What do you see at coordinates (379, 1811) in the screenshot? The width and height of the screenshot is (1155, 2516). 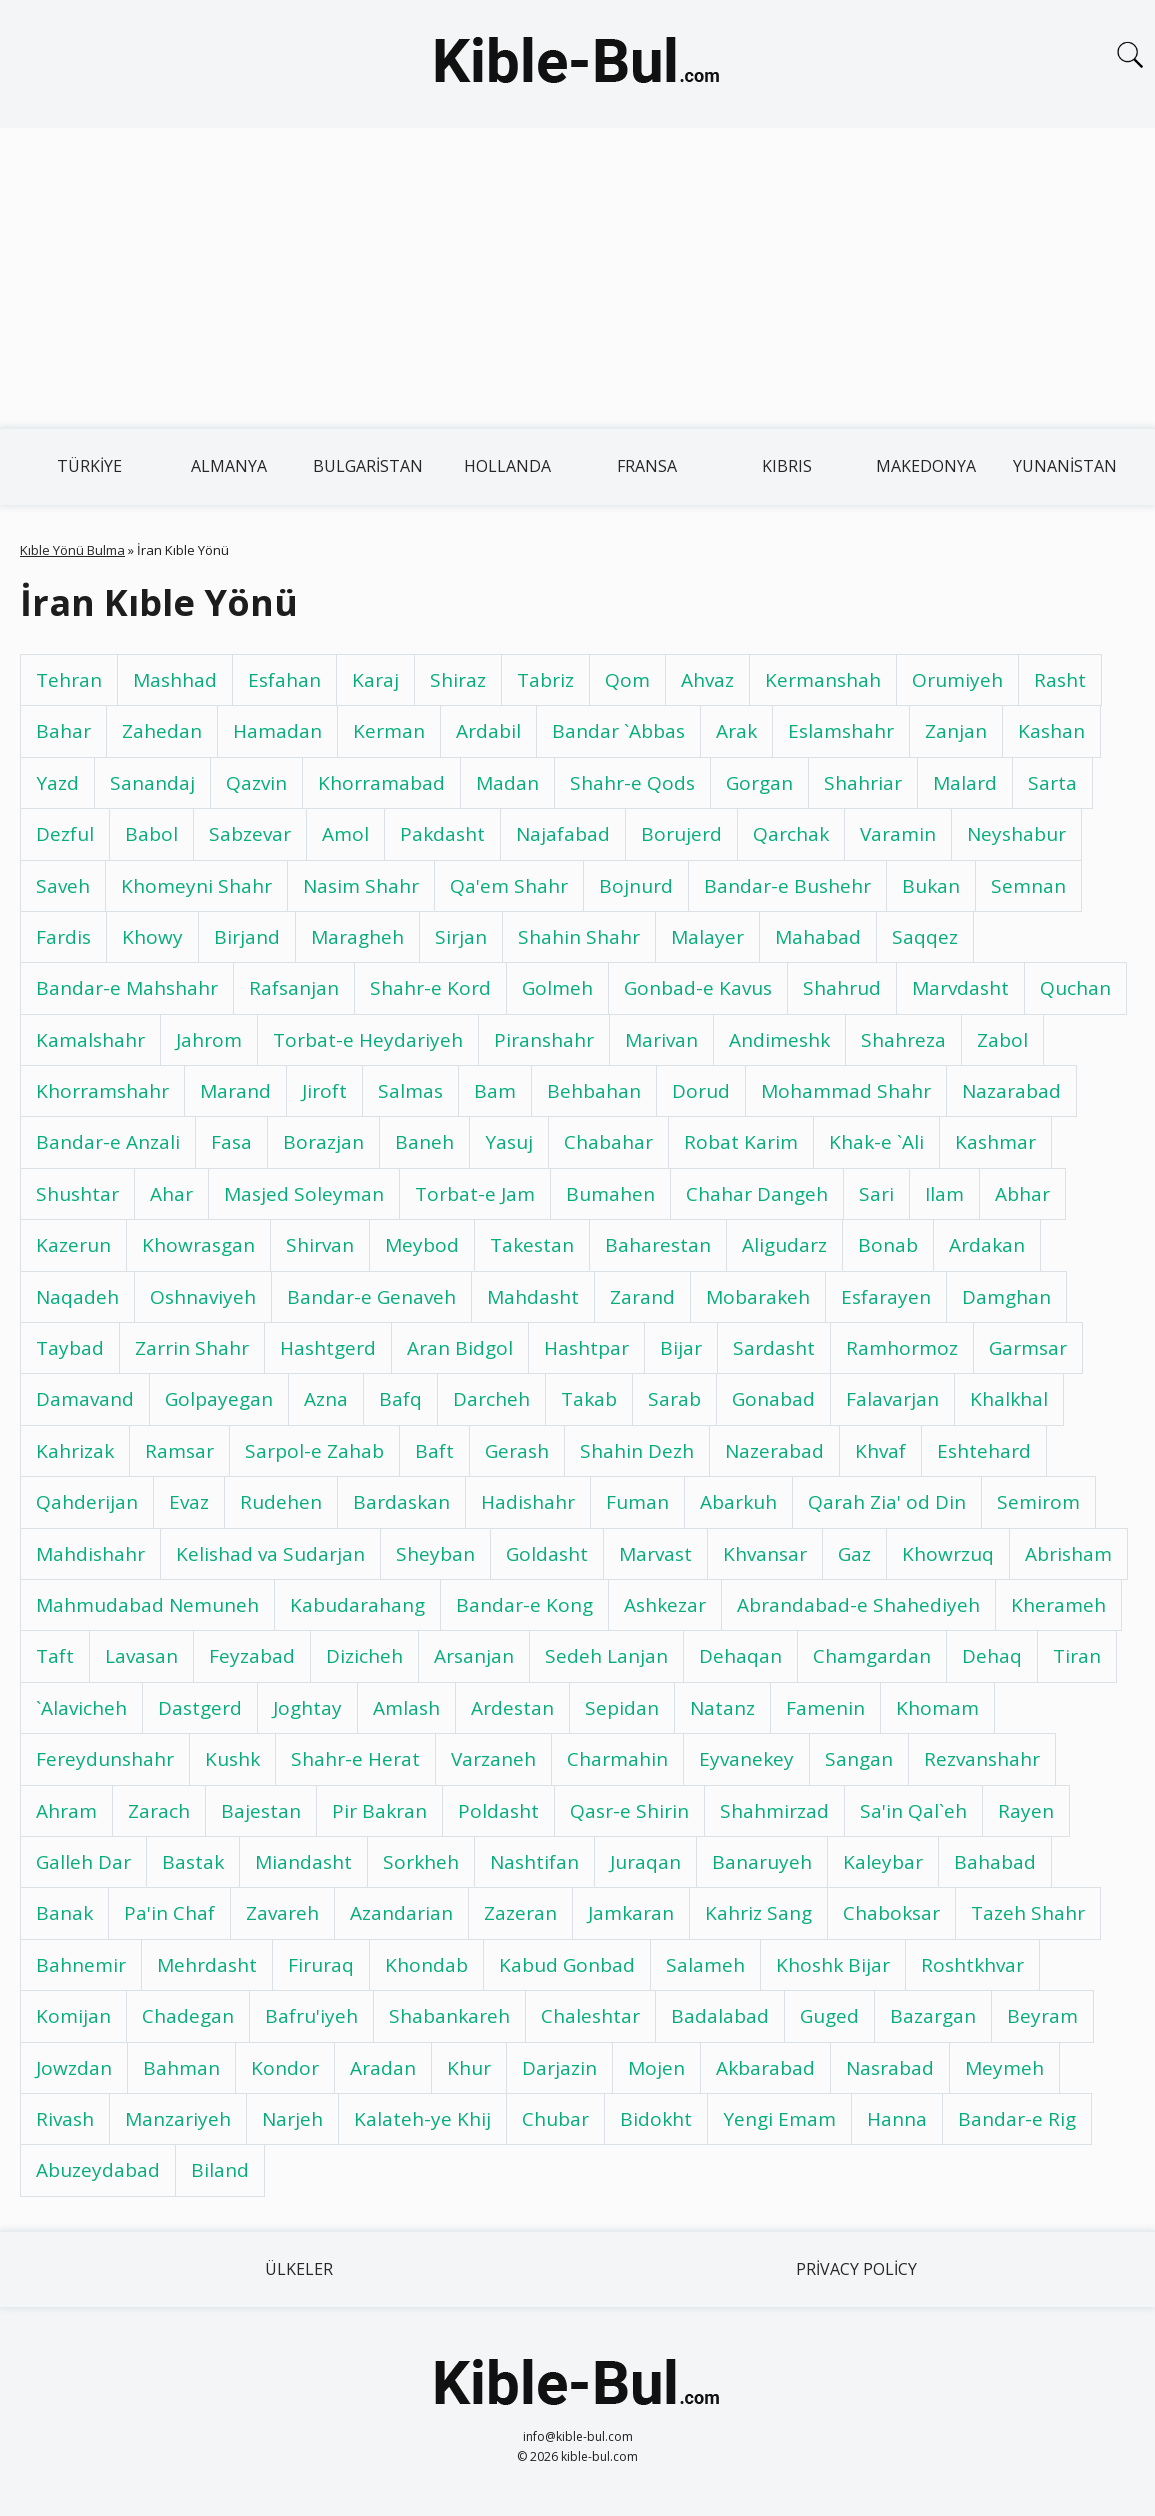 I see `Pir Bakran` at bounding box center [379, 1811].